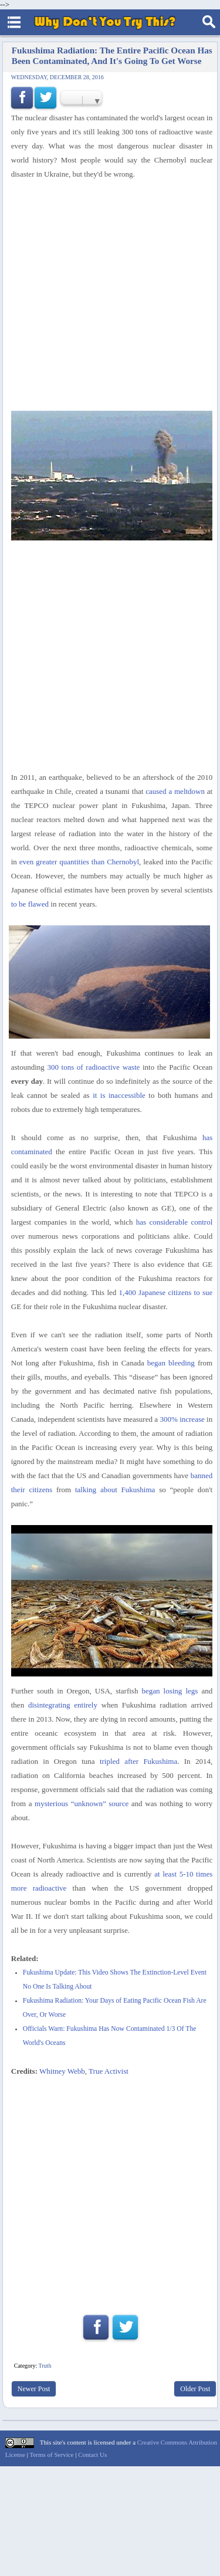  Describe the element at coordinates (62, 2071) in the screenshot. I see `Whitney Webb` at that location.